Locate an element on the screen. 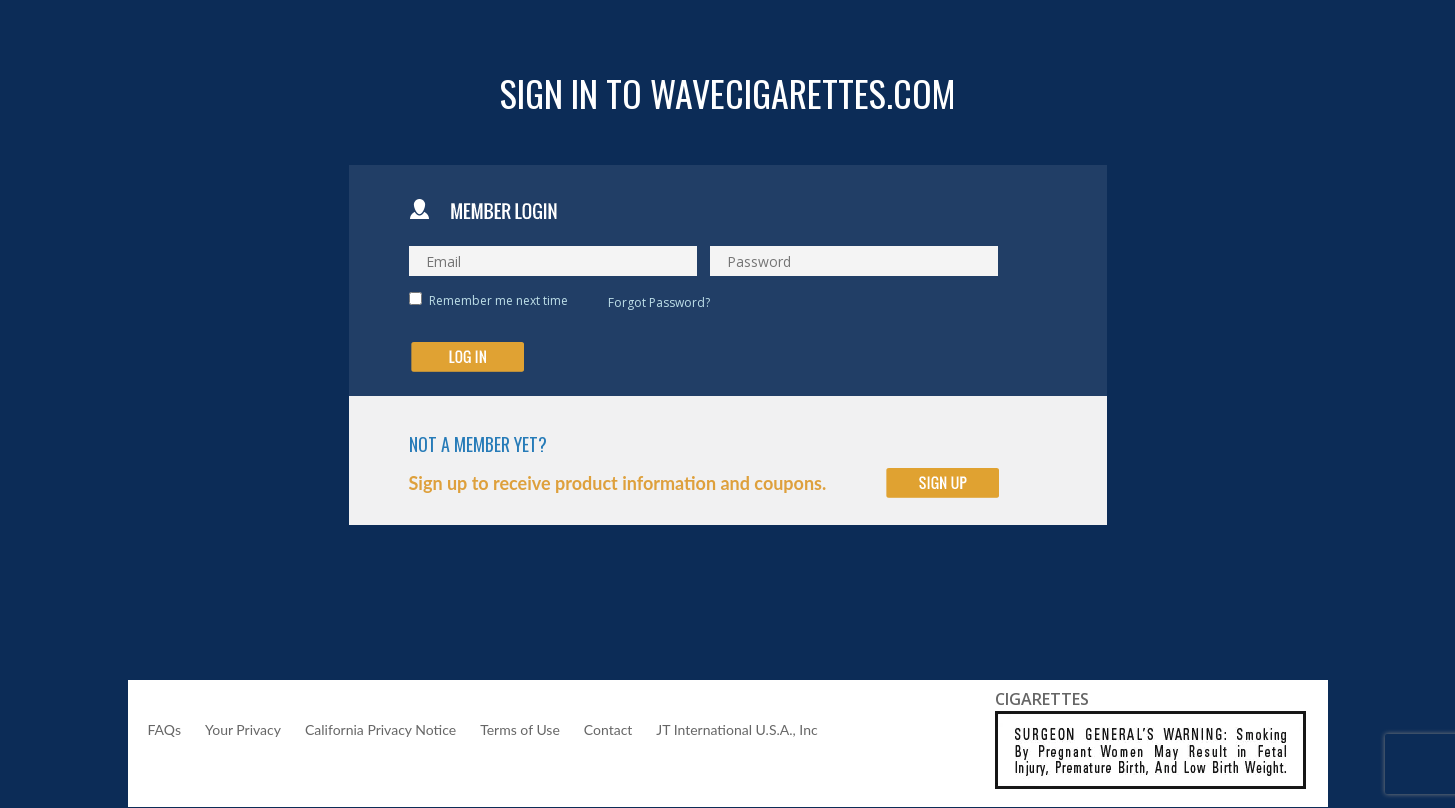  Forgot Password? is located at coordinates (659, 302).